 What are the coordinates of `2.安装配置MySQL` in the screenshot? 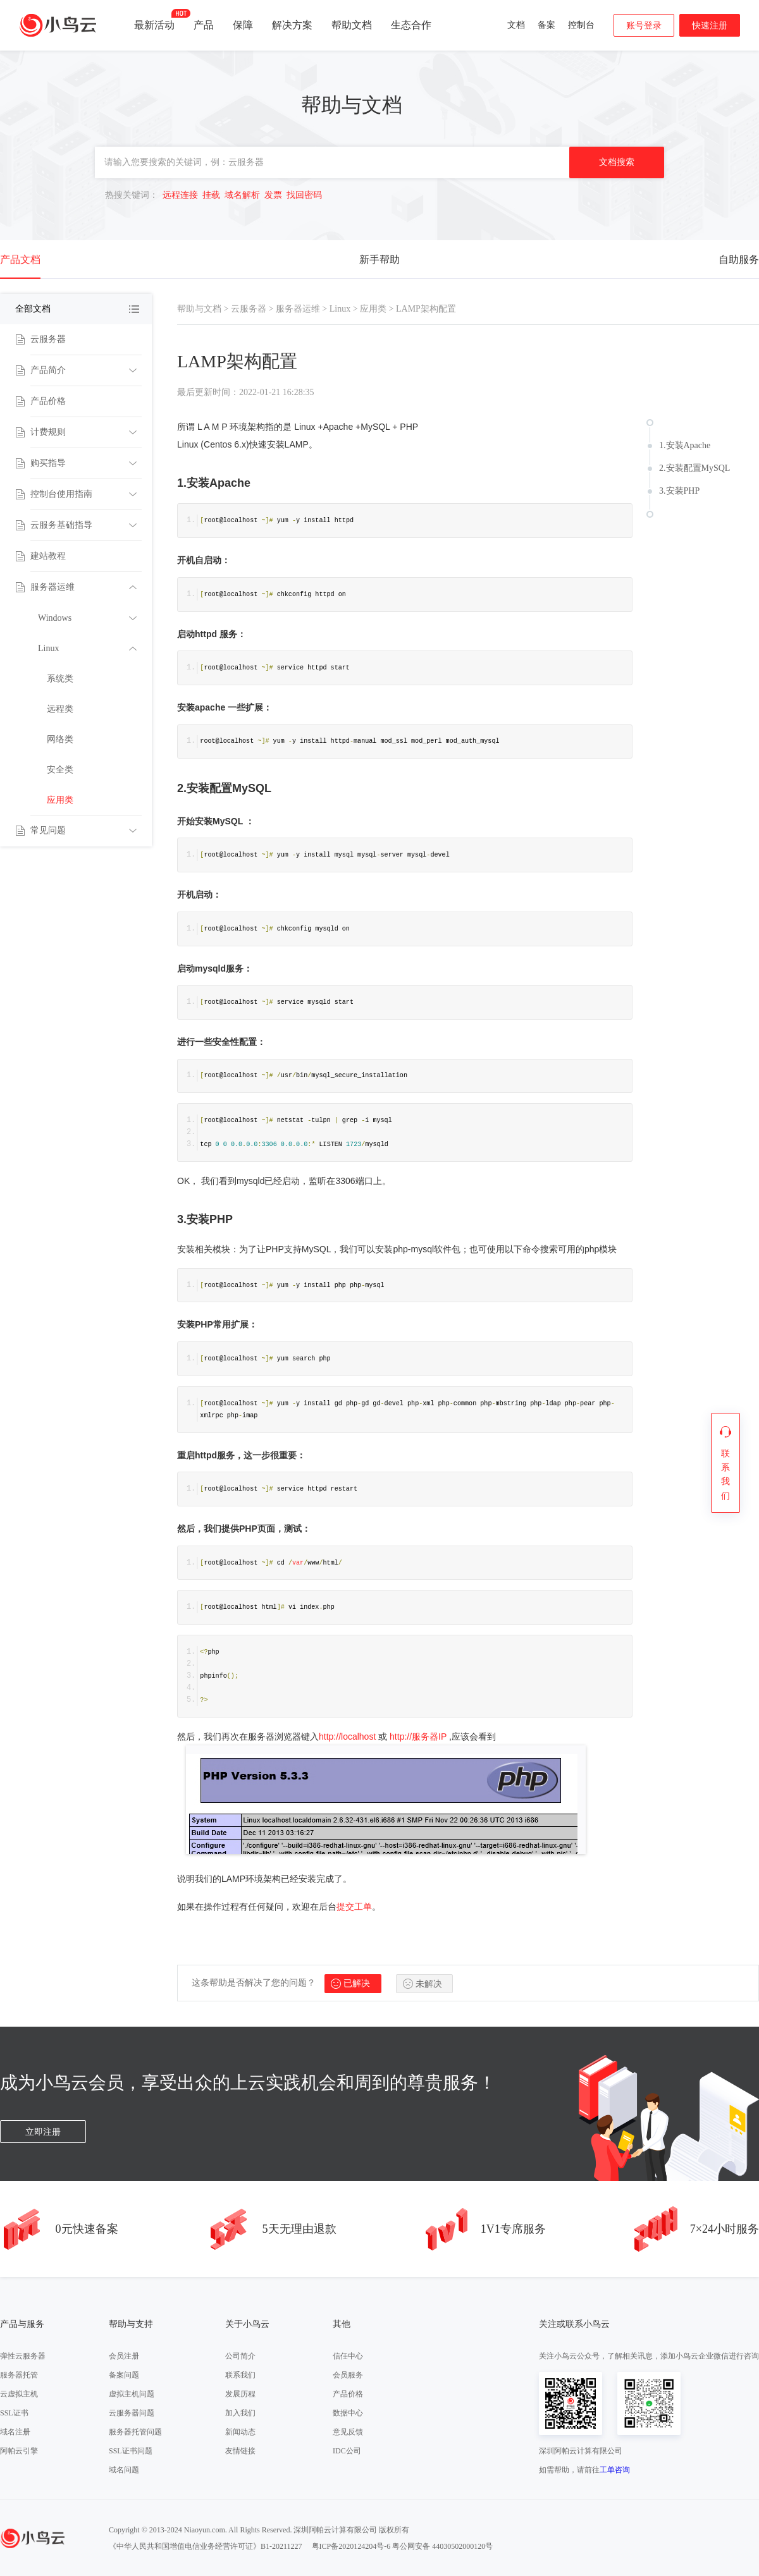 It's located at (694, 468).